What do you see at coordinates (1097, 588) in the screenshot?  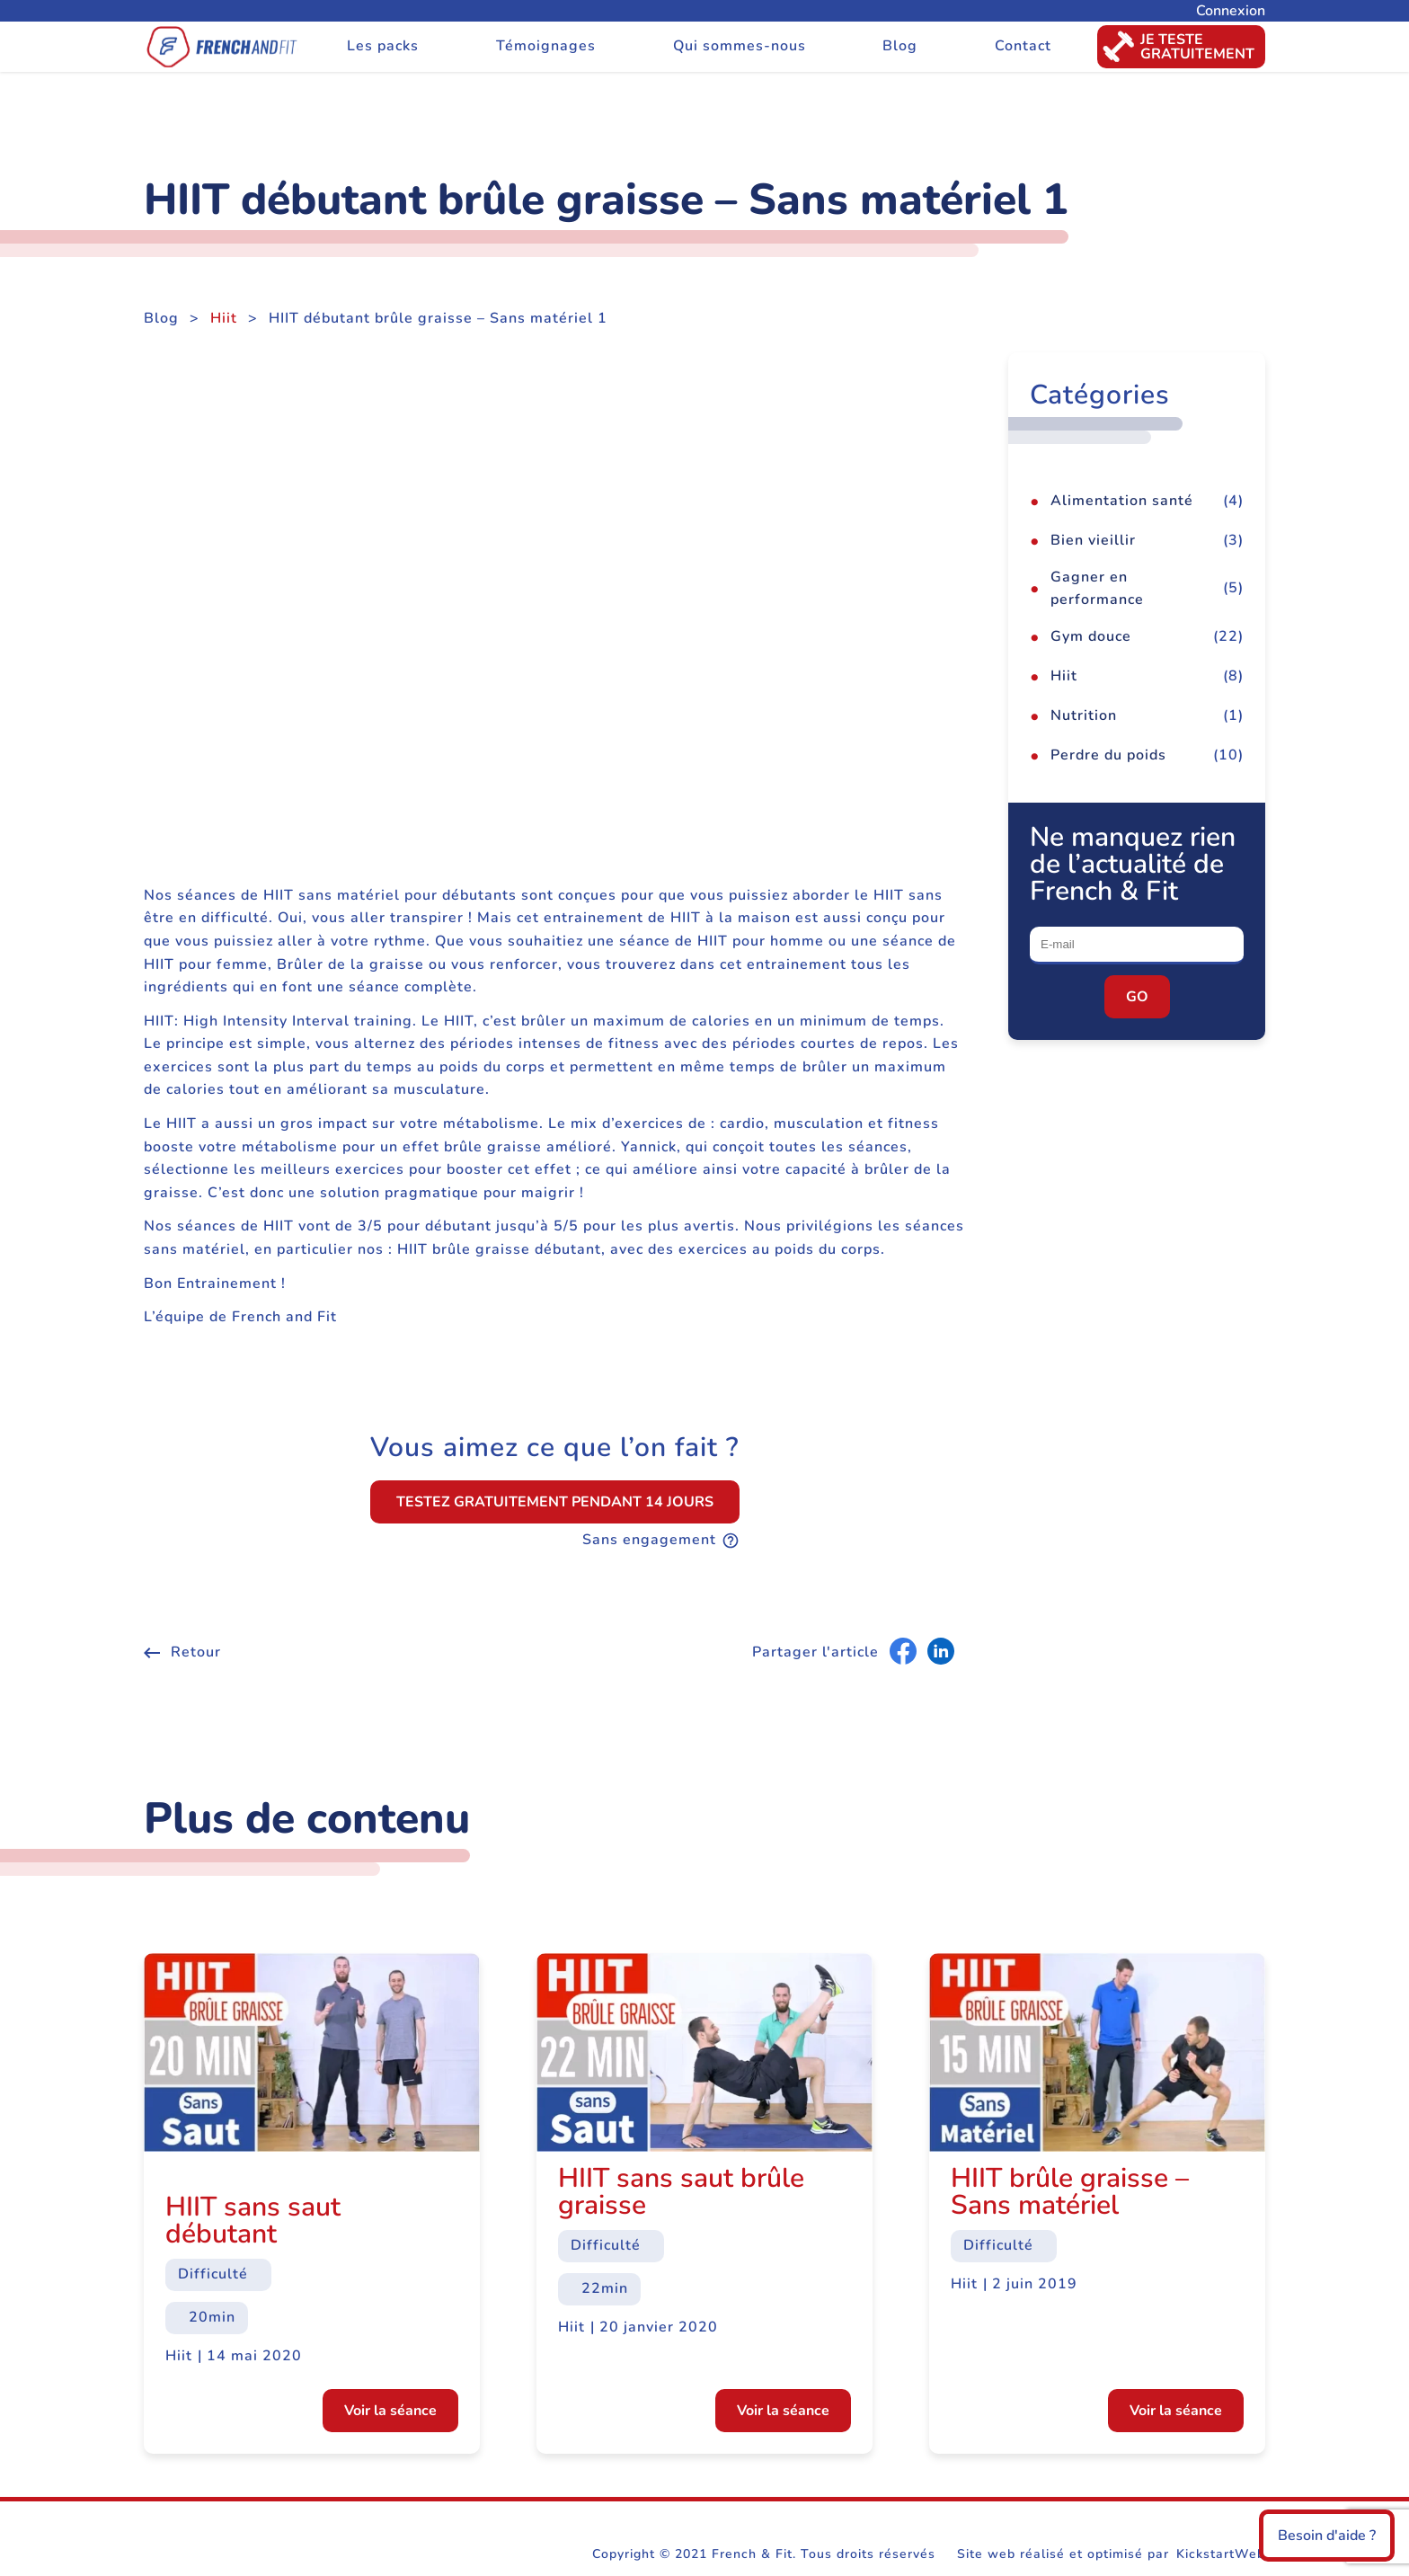 I see `Gagner en performance` at bounding box center [1097, 588].